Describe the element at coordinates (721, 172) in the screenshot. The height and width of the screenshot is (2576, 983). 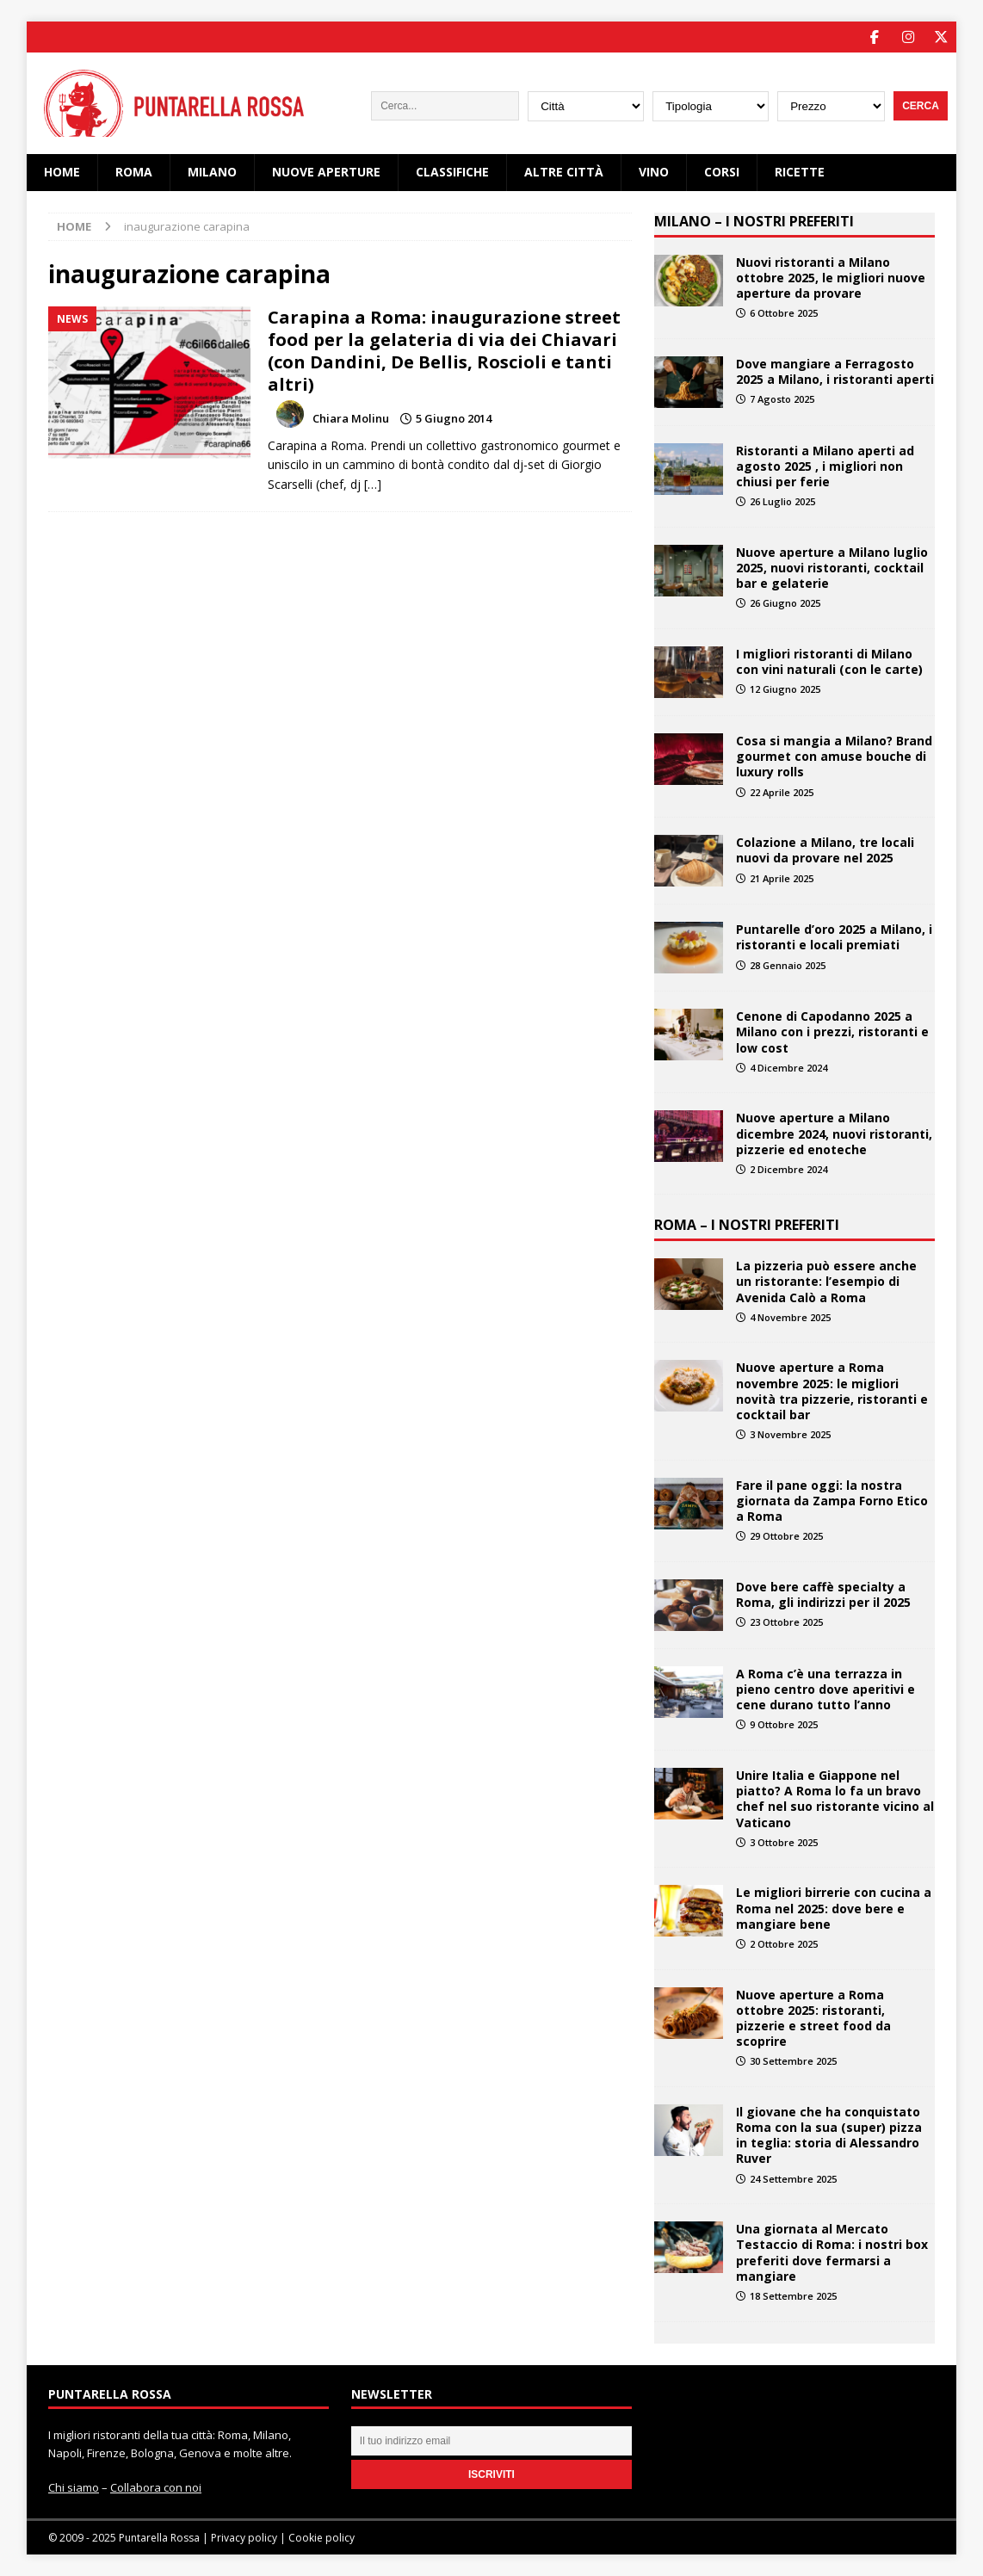
I see `Corsi` at that location.